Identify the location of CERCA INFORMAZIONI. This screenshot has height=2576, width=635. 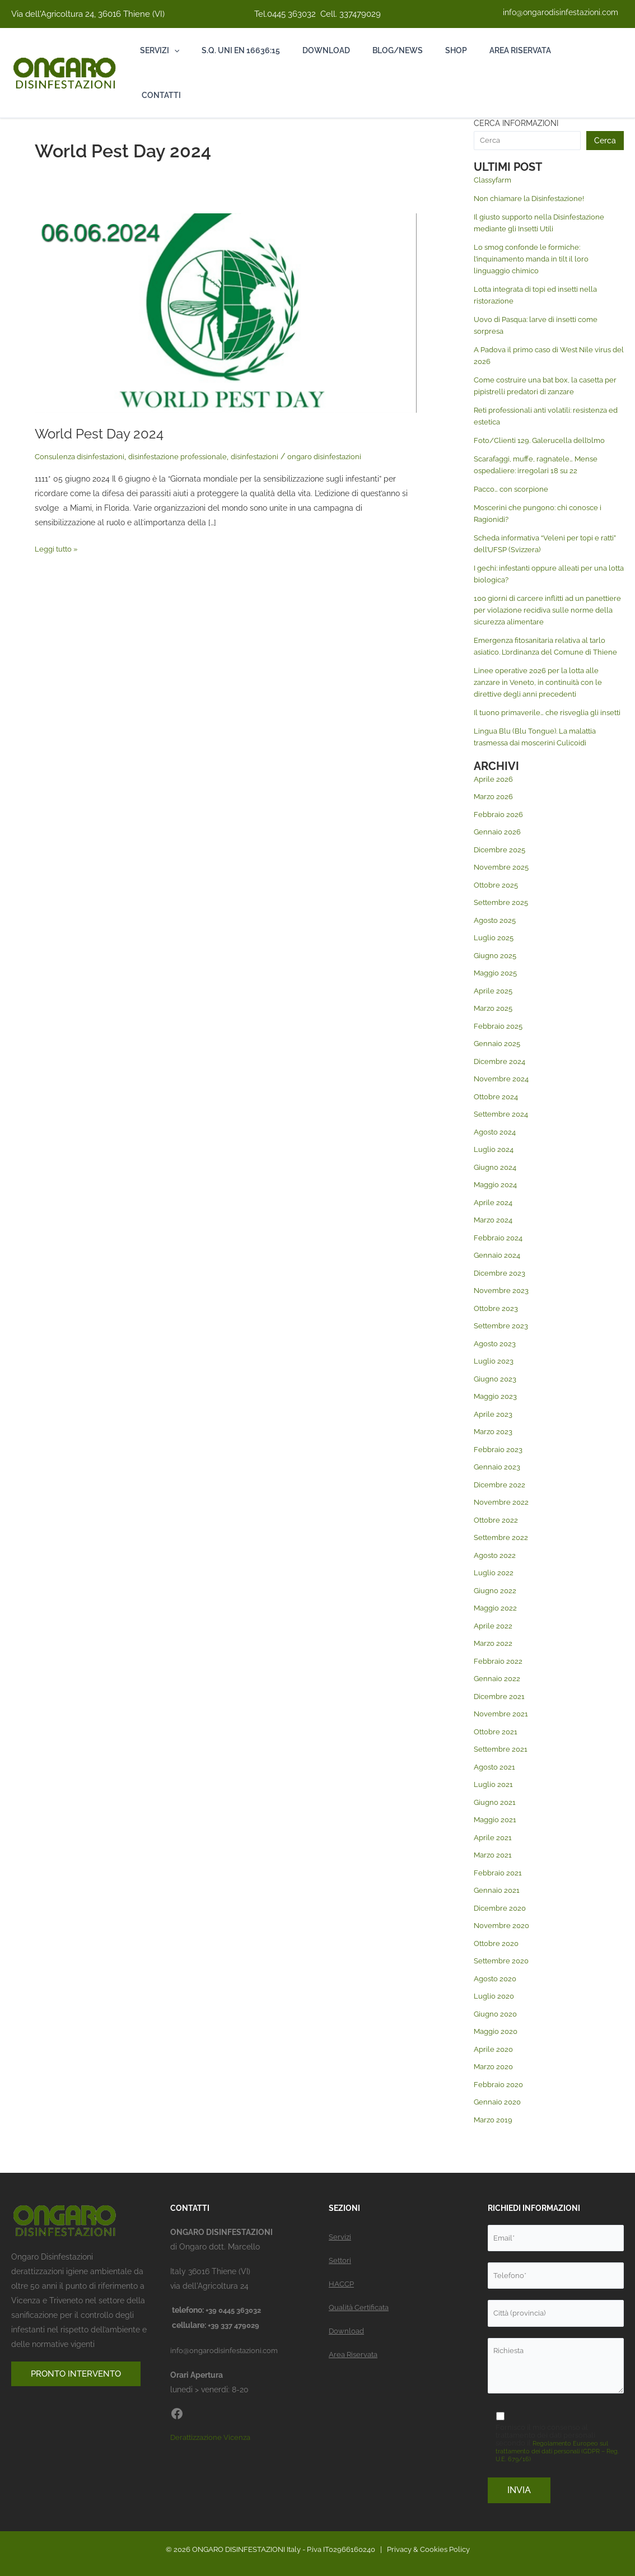
(516, 123).